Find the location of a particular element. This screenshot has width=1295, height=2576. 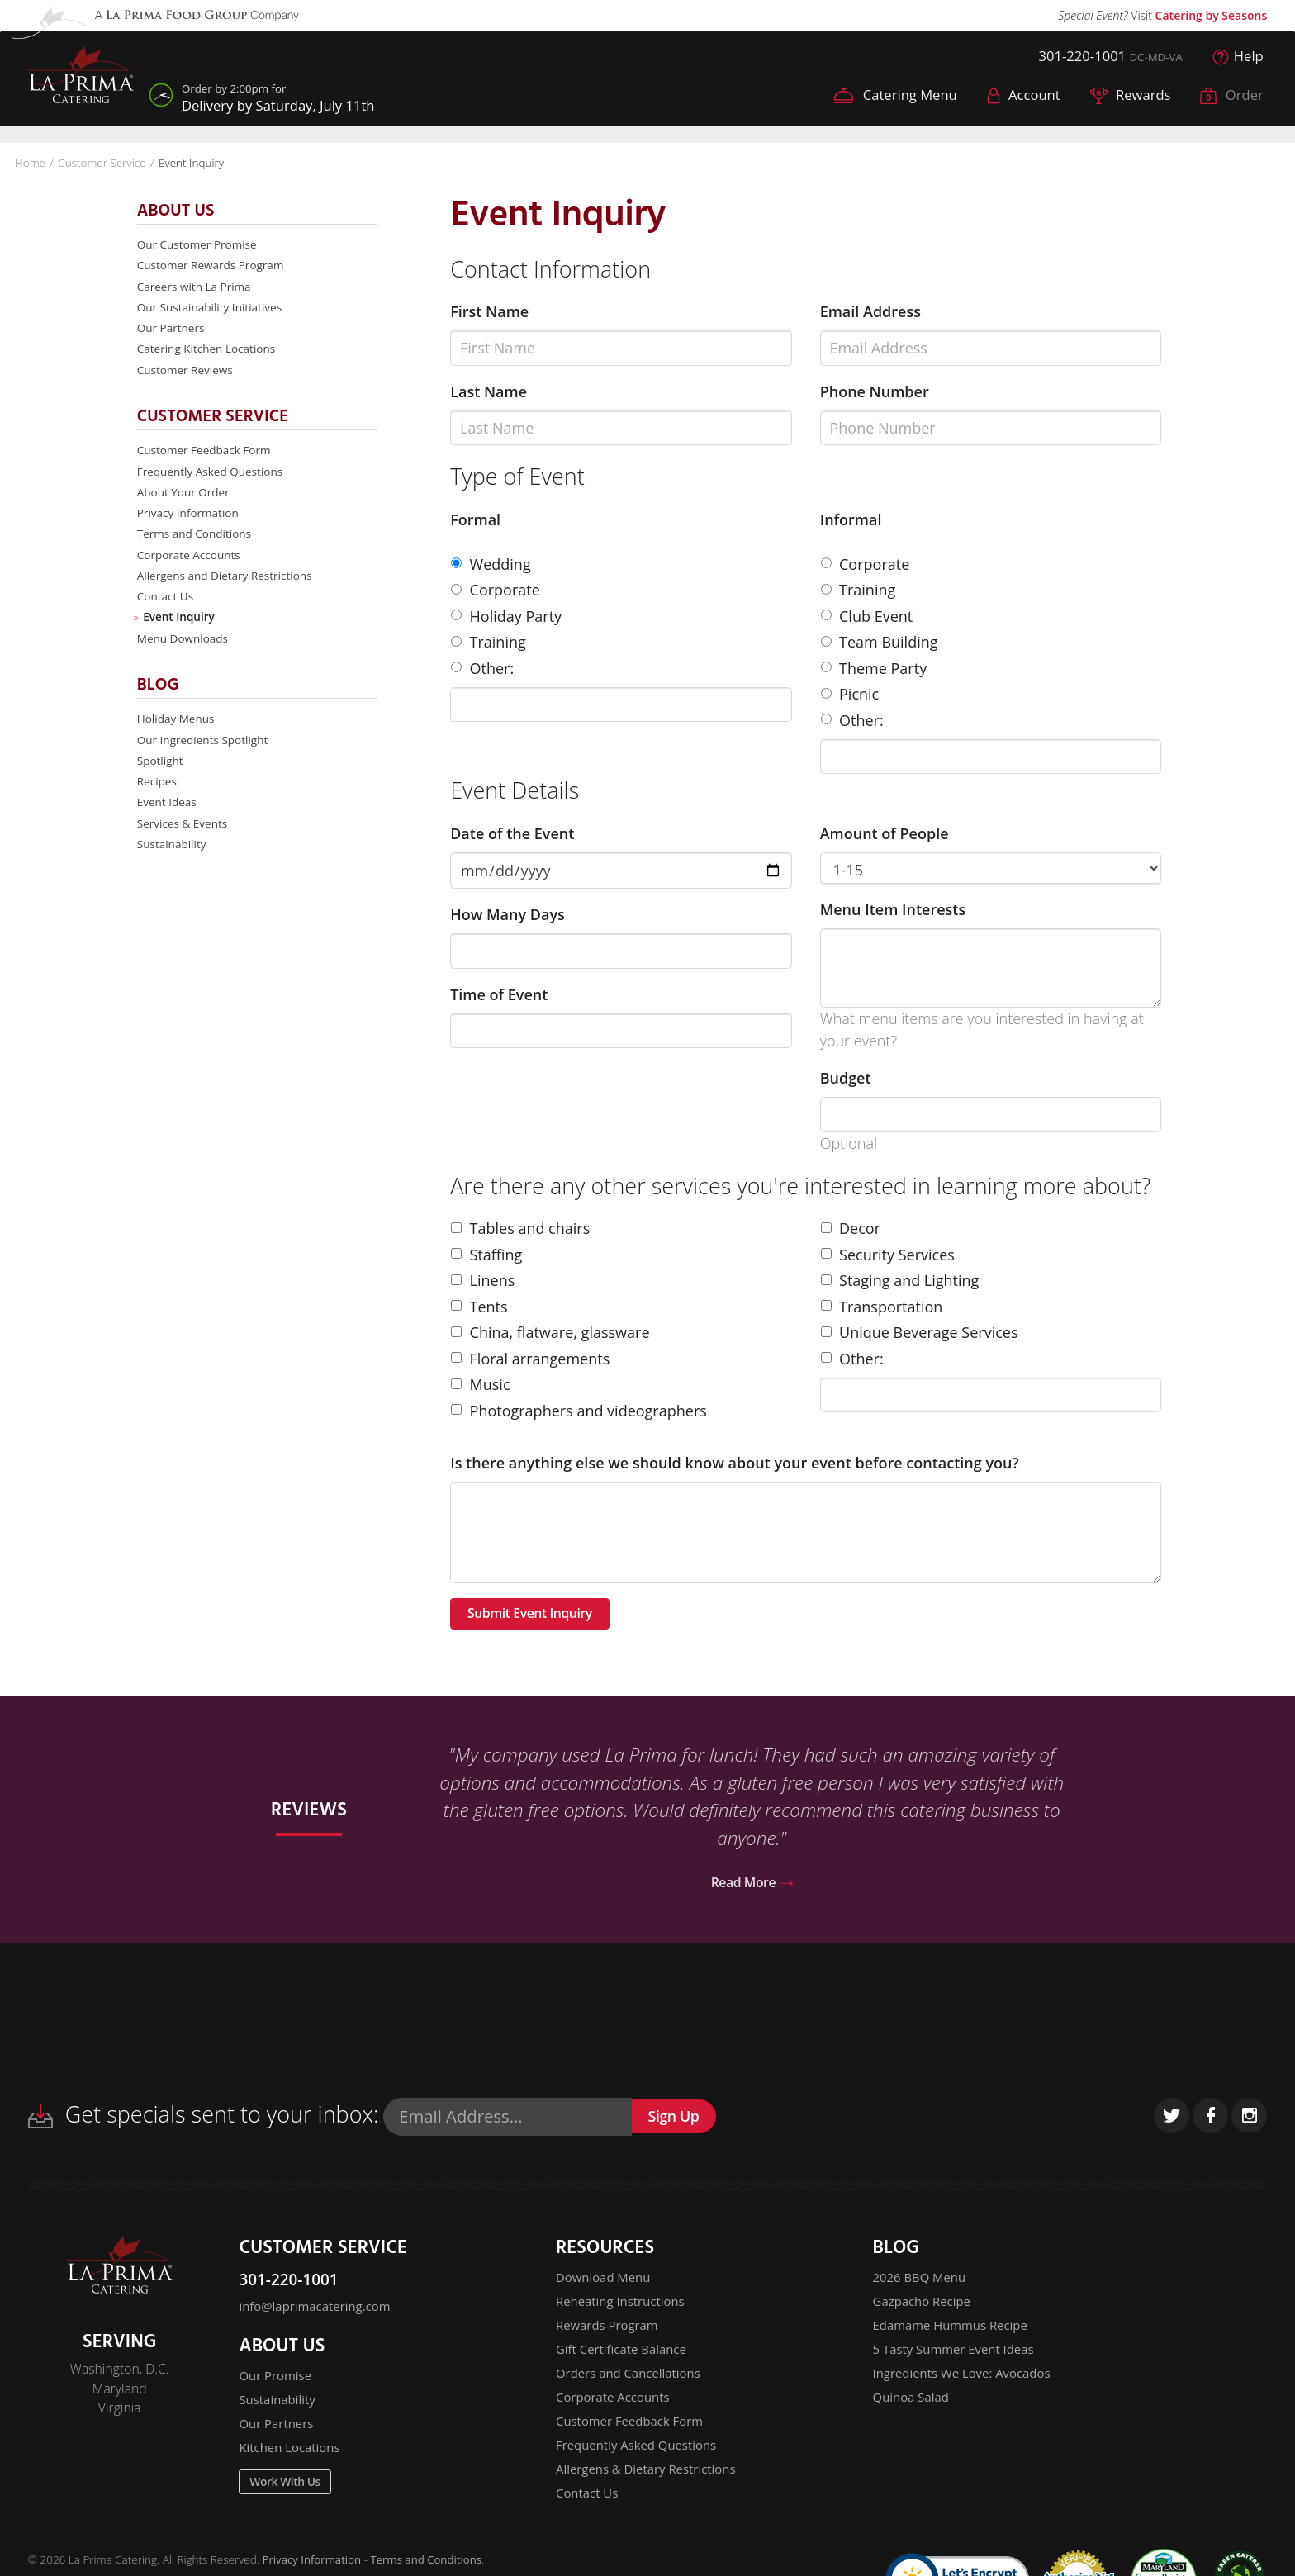

Work With Us is located at coordinates (290, 2497).